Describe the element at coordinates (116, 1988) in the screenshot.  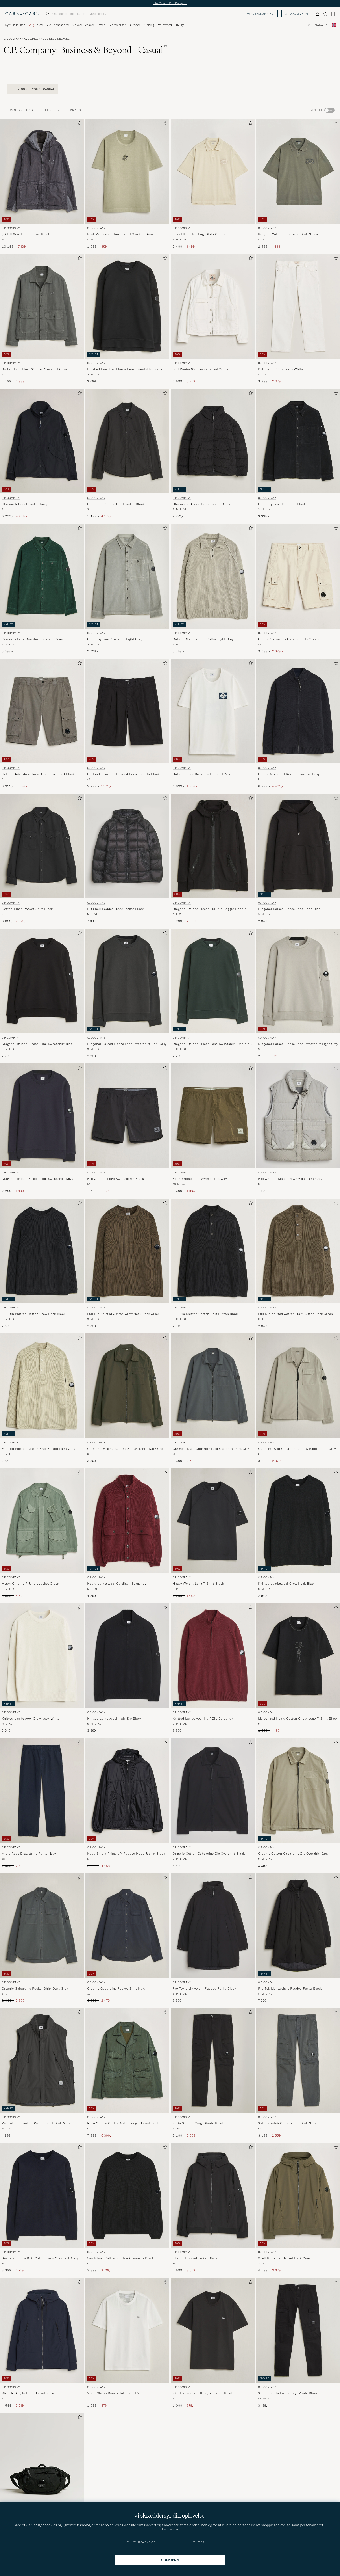
I see `Organic Gabardine Pocket Shirt Navy` at that location.